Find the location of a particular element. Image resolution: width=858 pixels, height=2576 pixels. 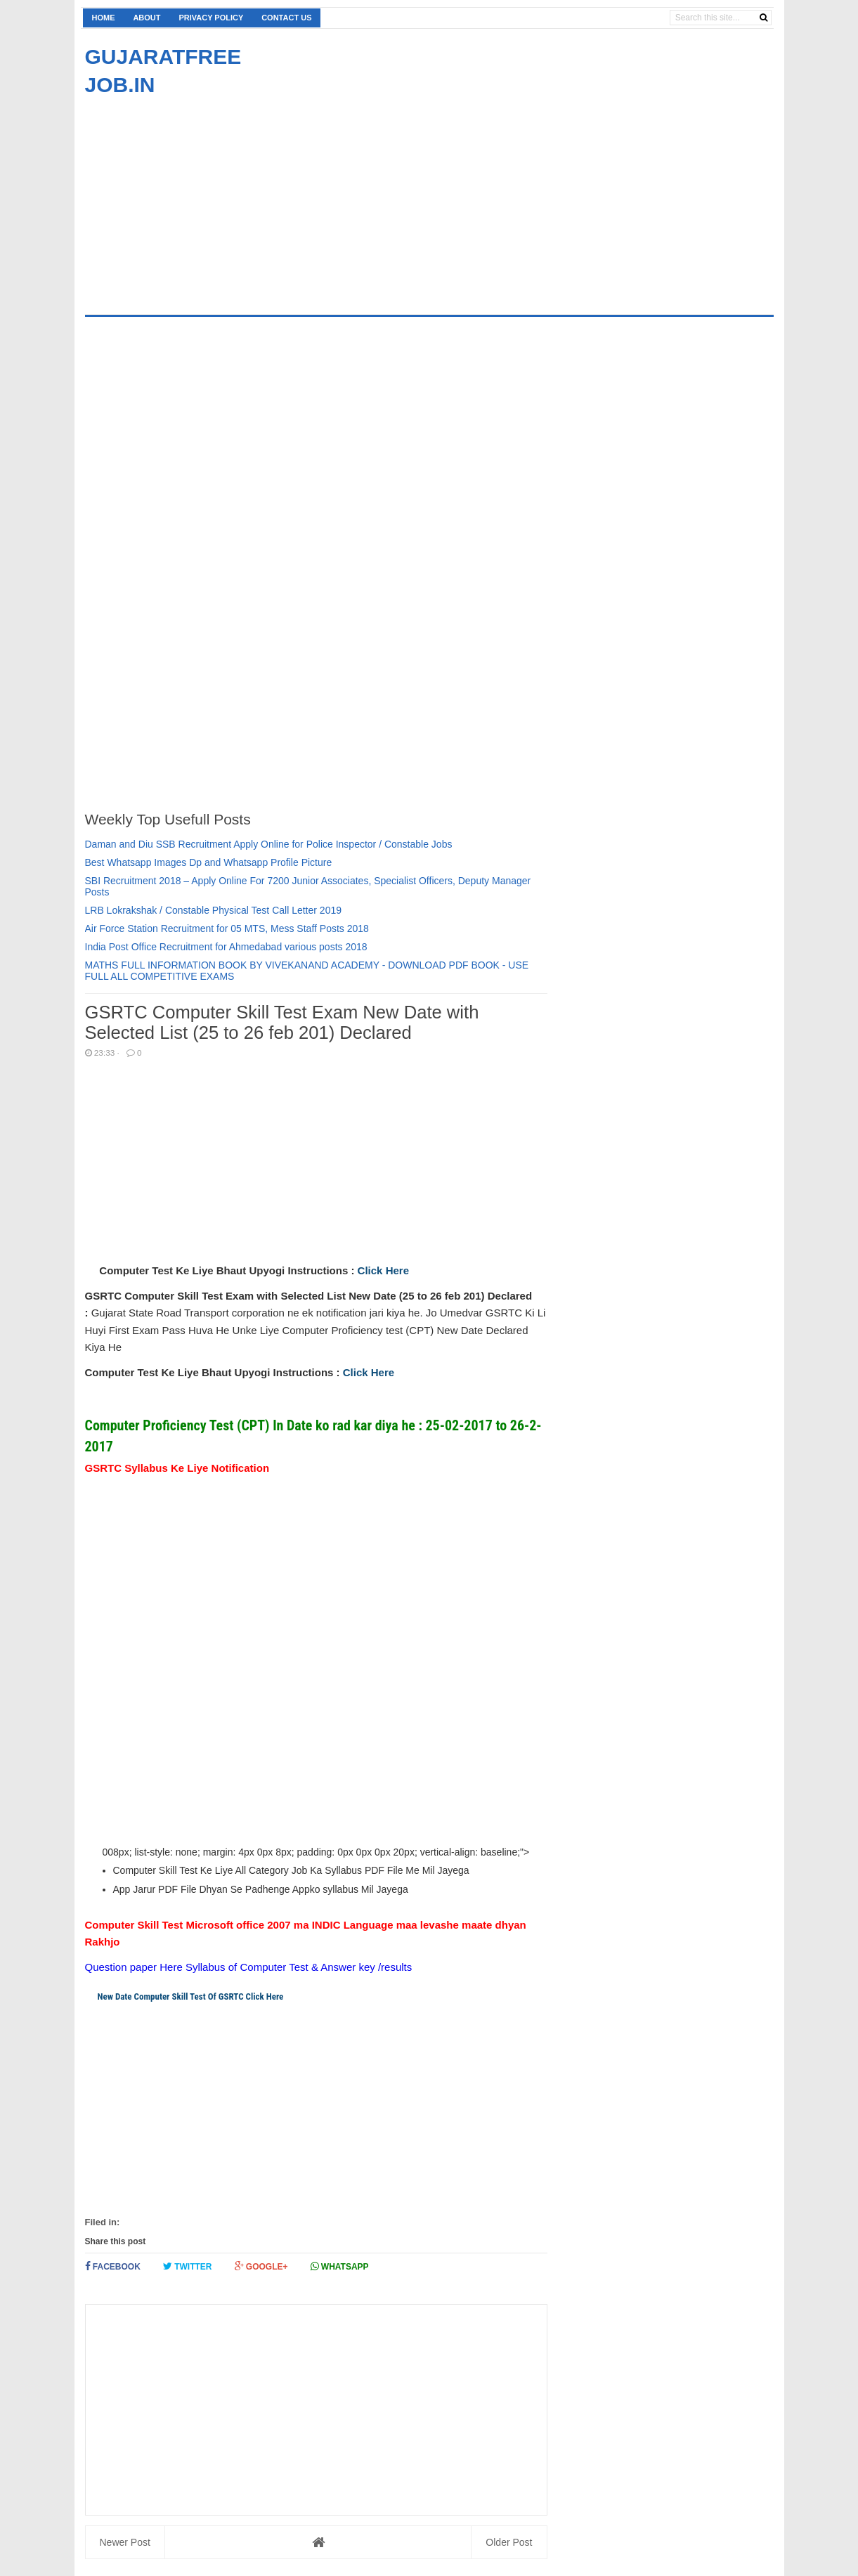

India Post Office Recruitment for Ahmedabad various posts 2018 is located at coordinates (226, 946).